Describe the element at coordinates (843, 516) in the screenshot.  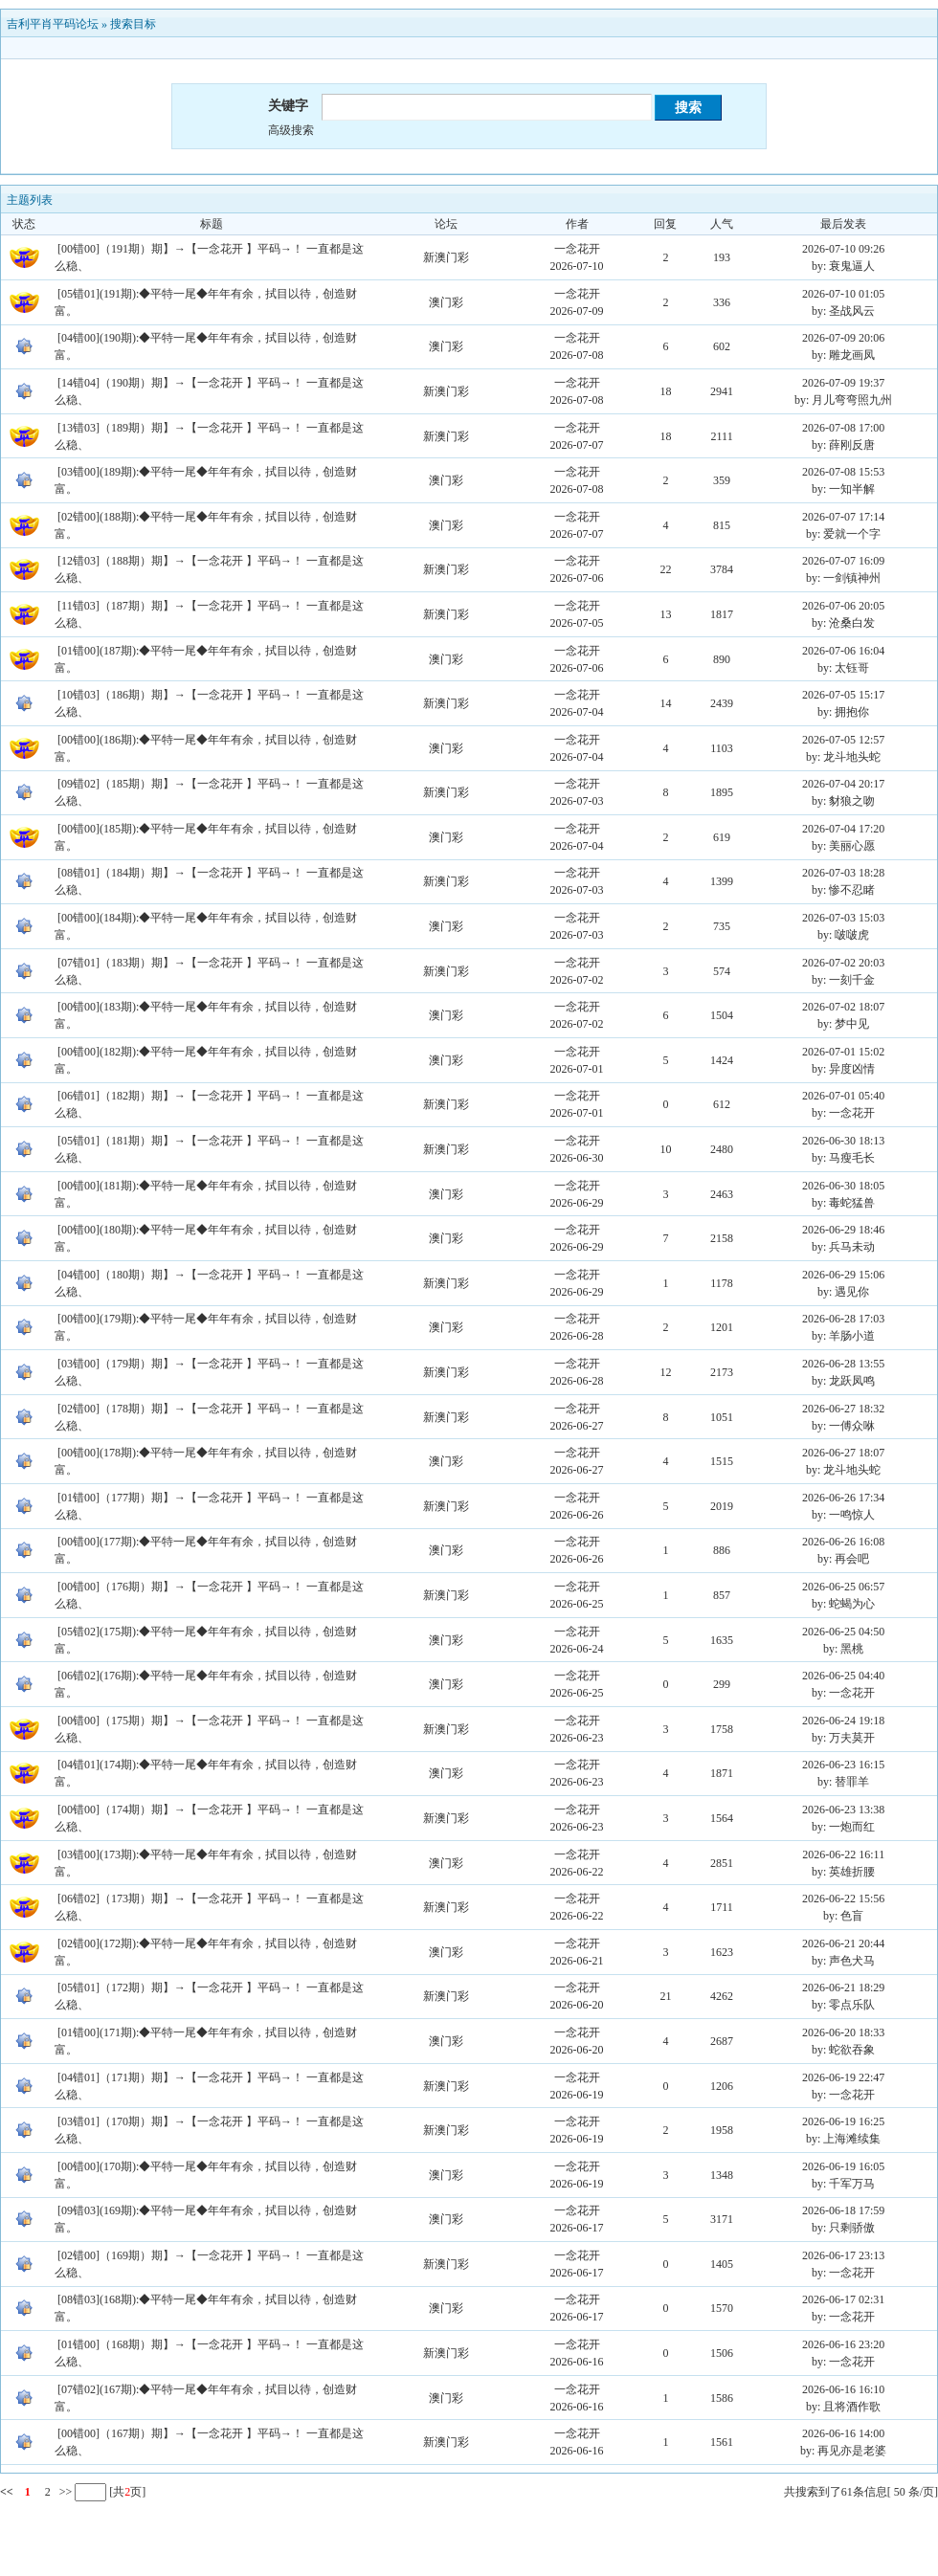
I see `2026-07-07 17:14` at that location.